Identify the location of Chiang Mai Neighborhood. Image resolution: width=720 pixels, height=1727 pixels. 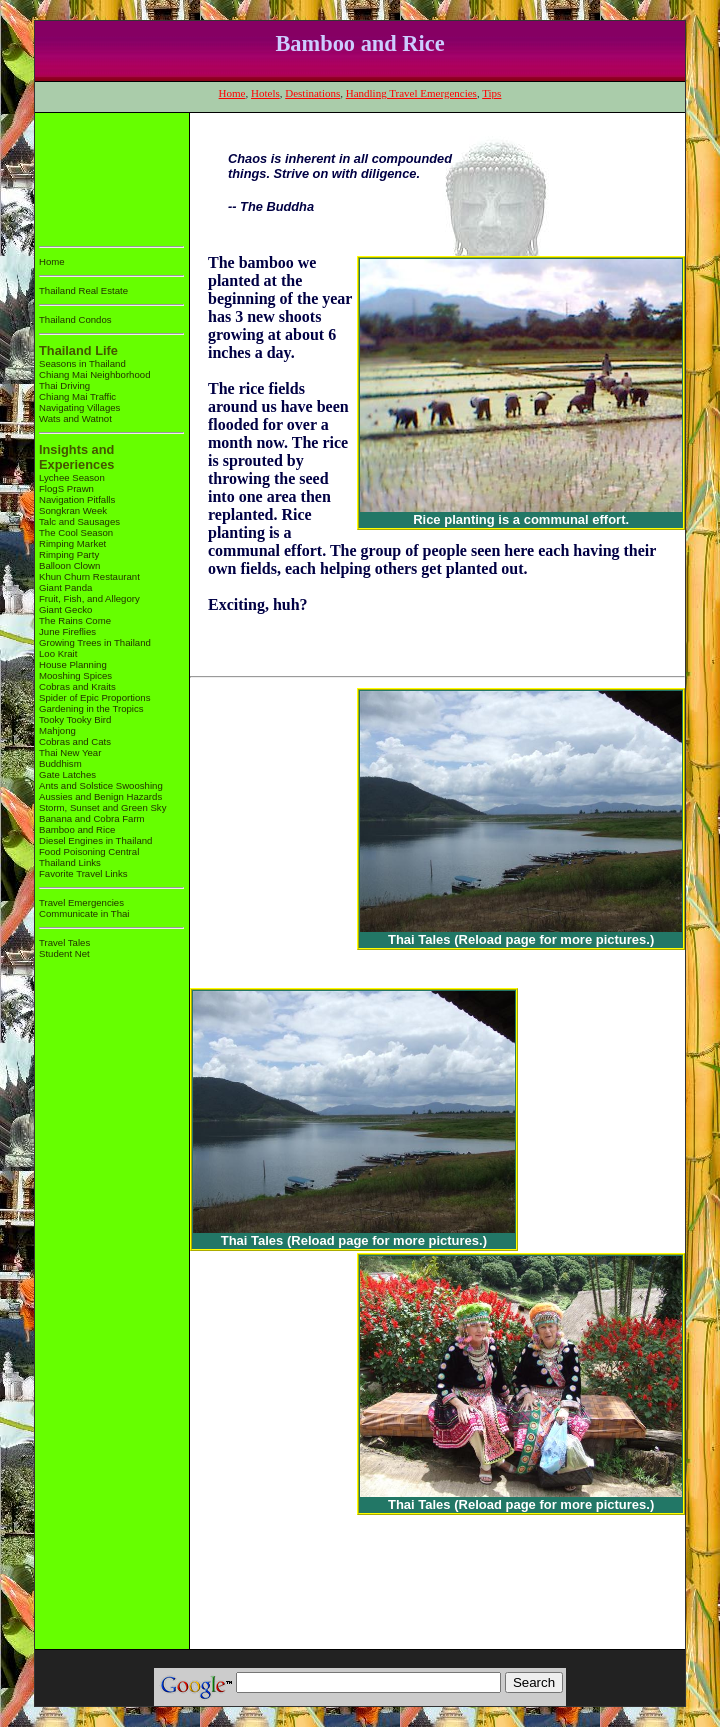
(94, 374).